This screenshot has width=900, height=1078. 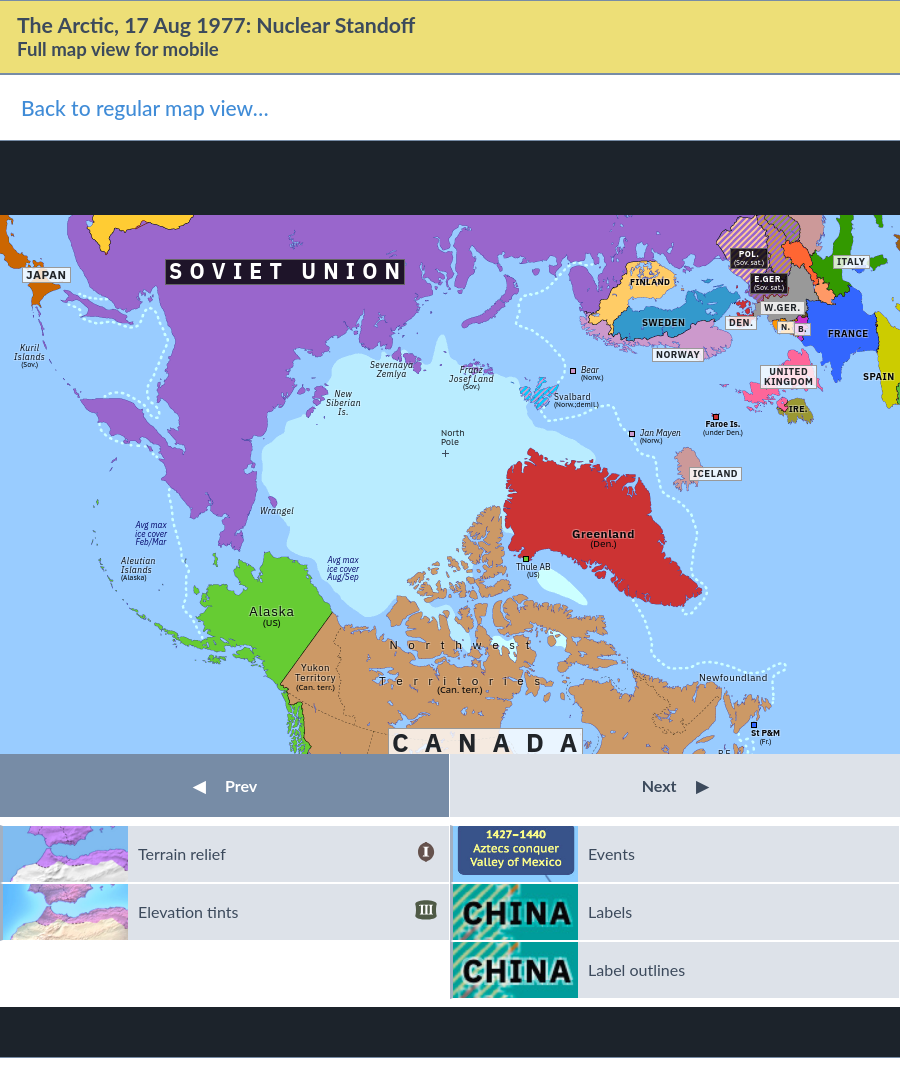 I want to click on Elevation tints, so click(x=287, y=912).